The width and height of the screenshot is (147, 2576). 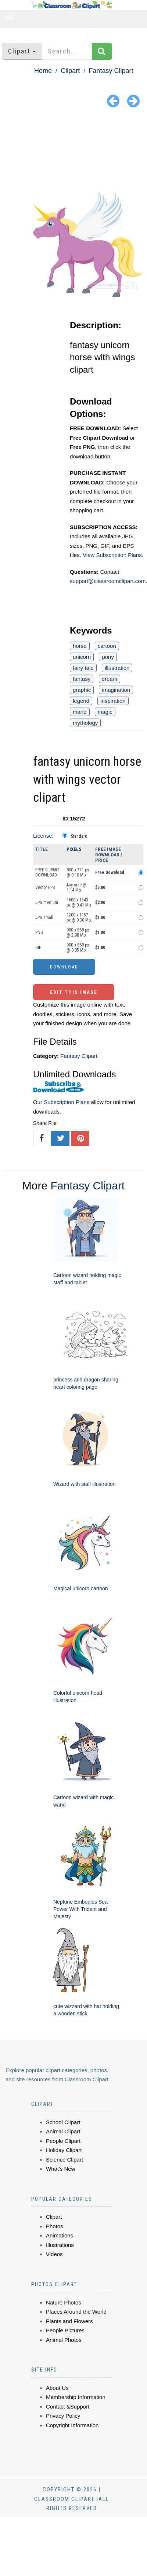 What do you see at coordinates (112, 555) in the screenshot?
I see `View Subscription Plans` at bounding box center [112, 555].